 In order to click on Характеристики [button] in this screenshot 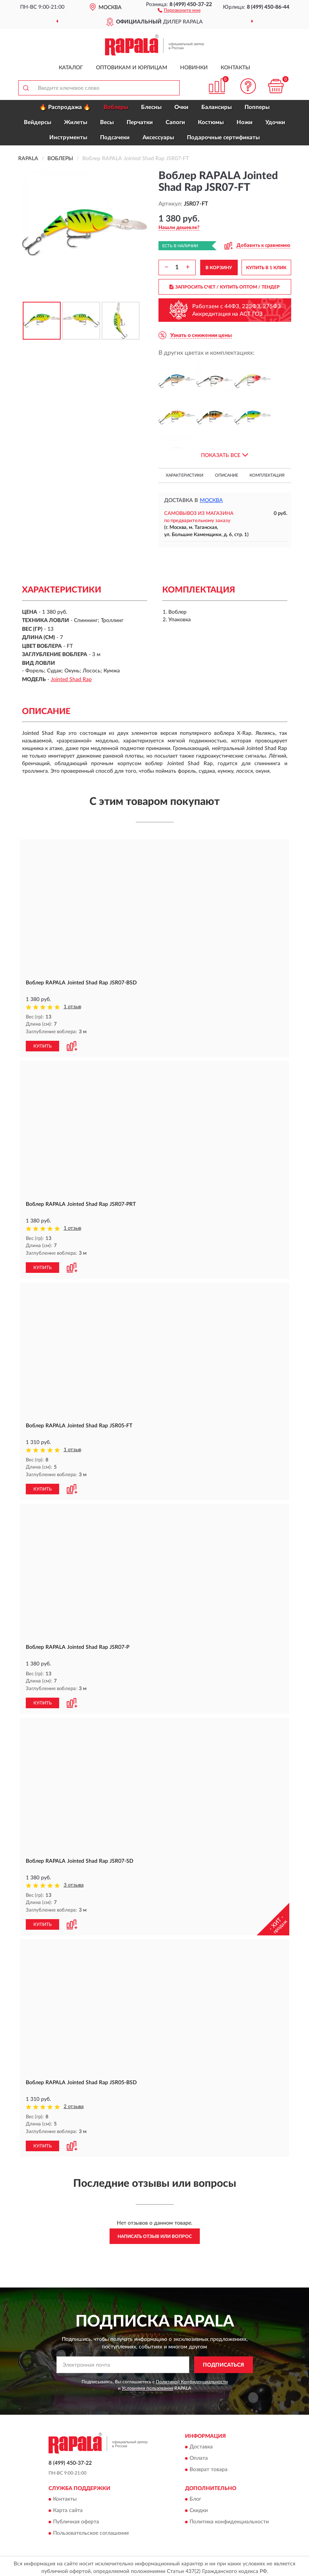, I will do `click(184, 475)`.